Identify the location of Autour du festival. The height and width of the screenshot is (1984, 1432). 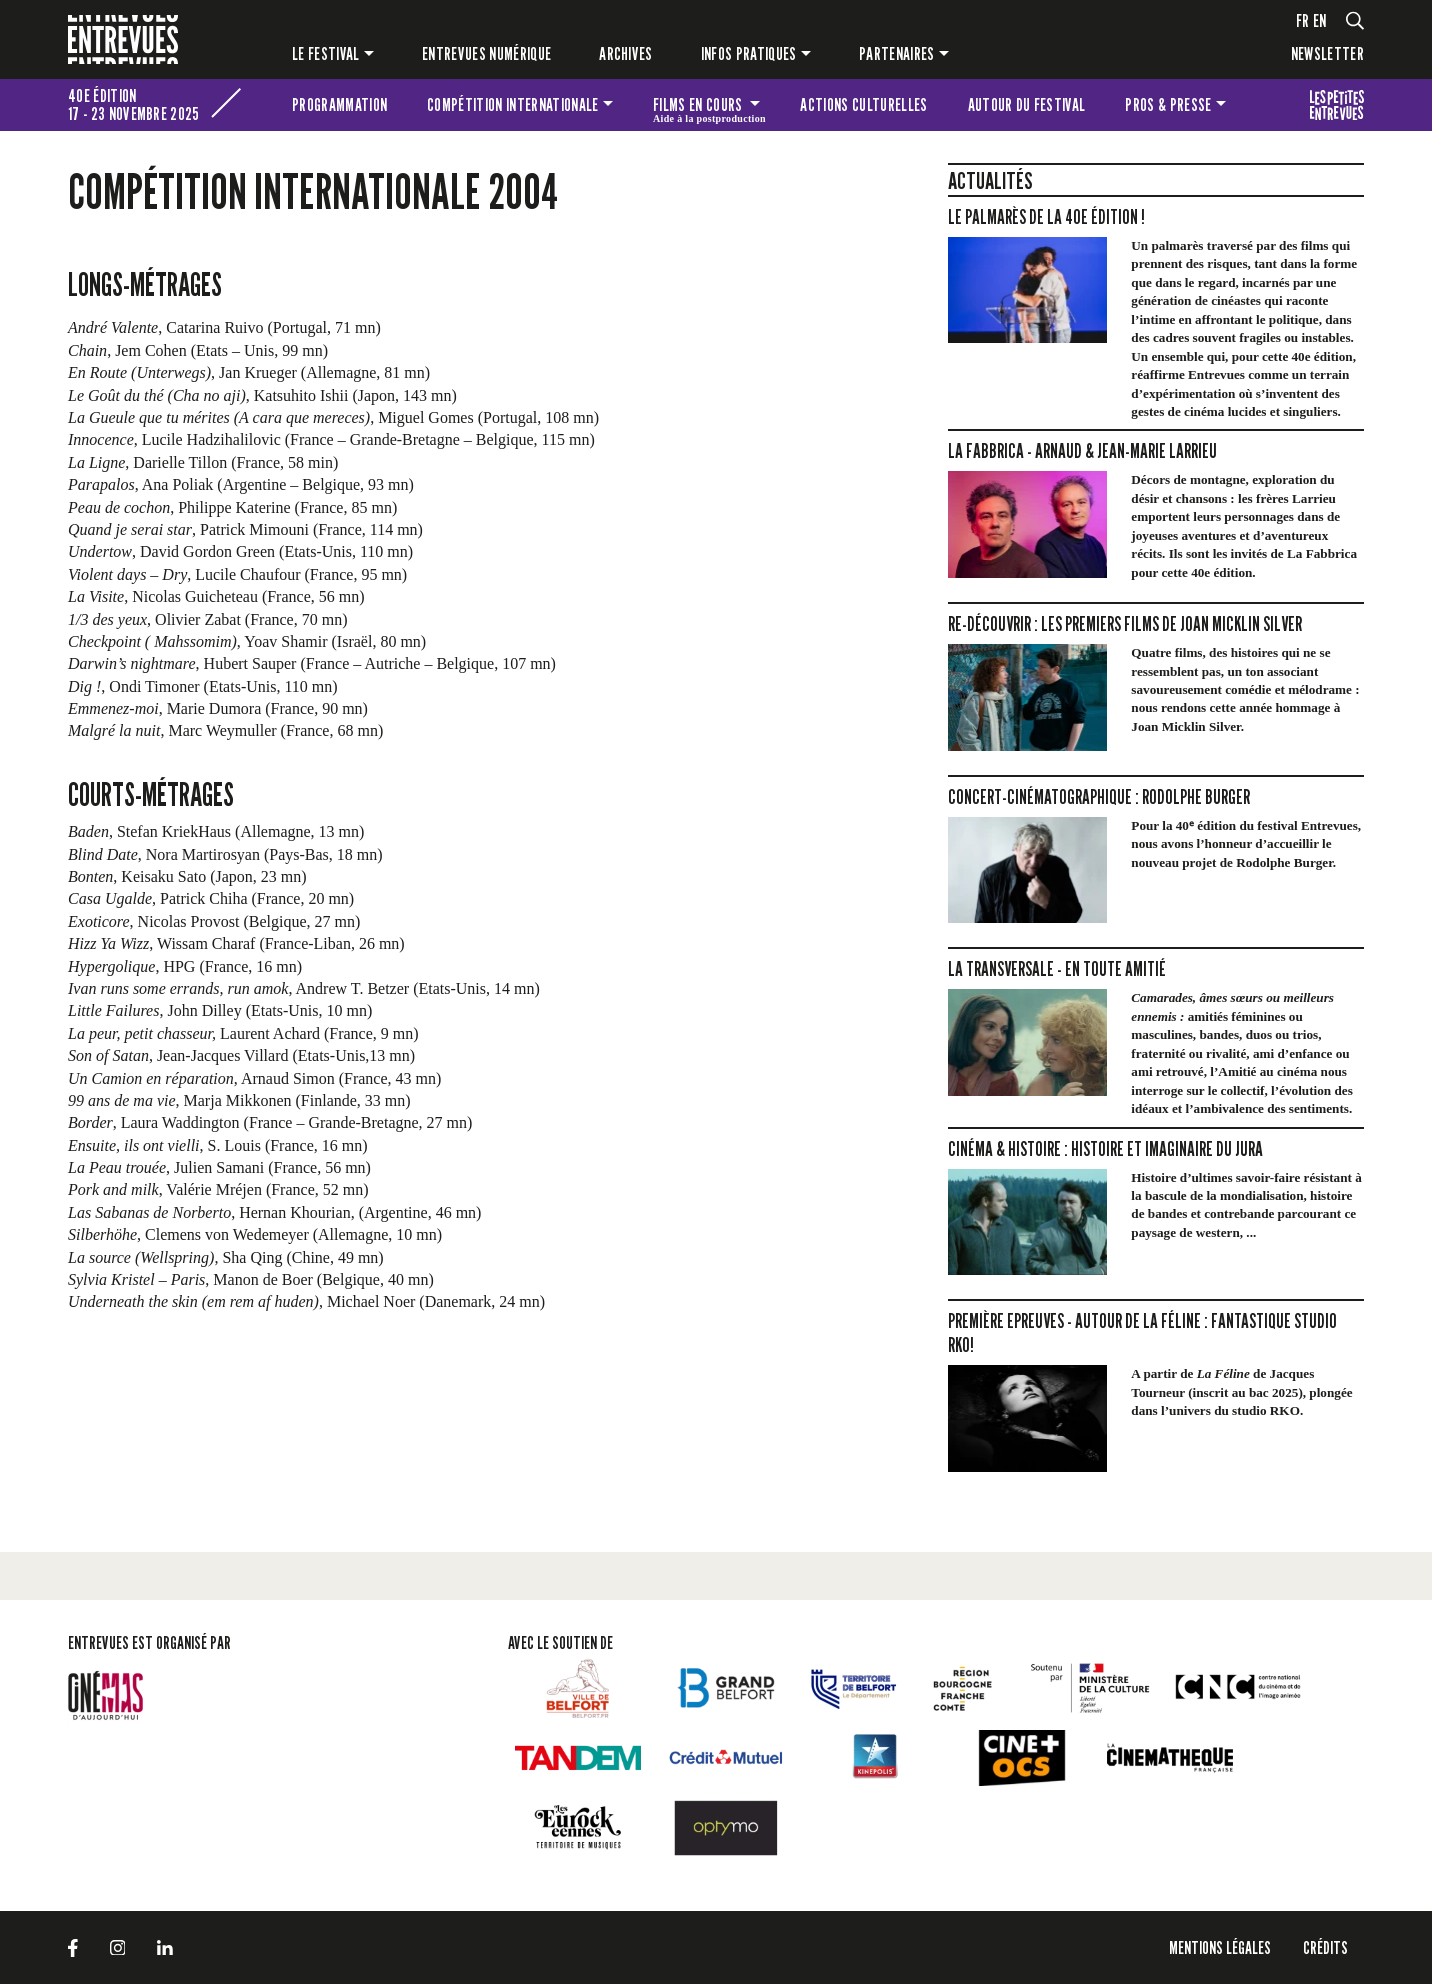
(1027, 104).